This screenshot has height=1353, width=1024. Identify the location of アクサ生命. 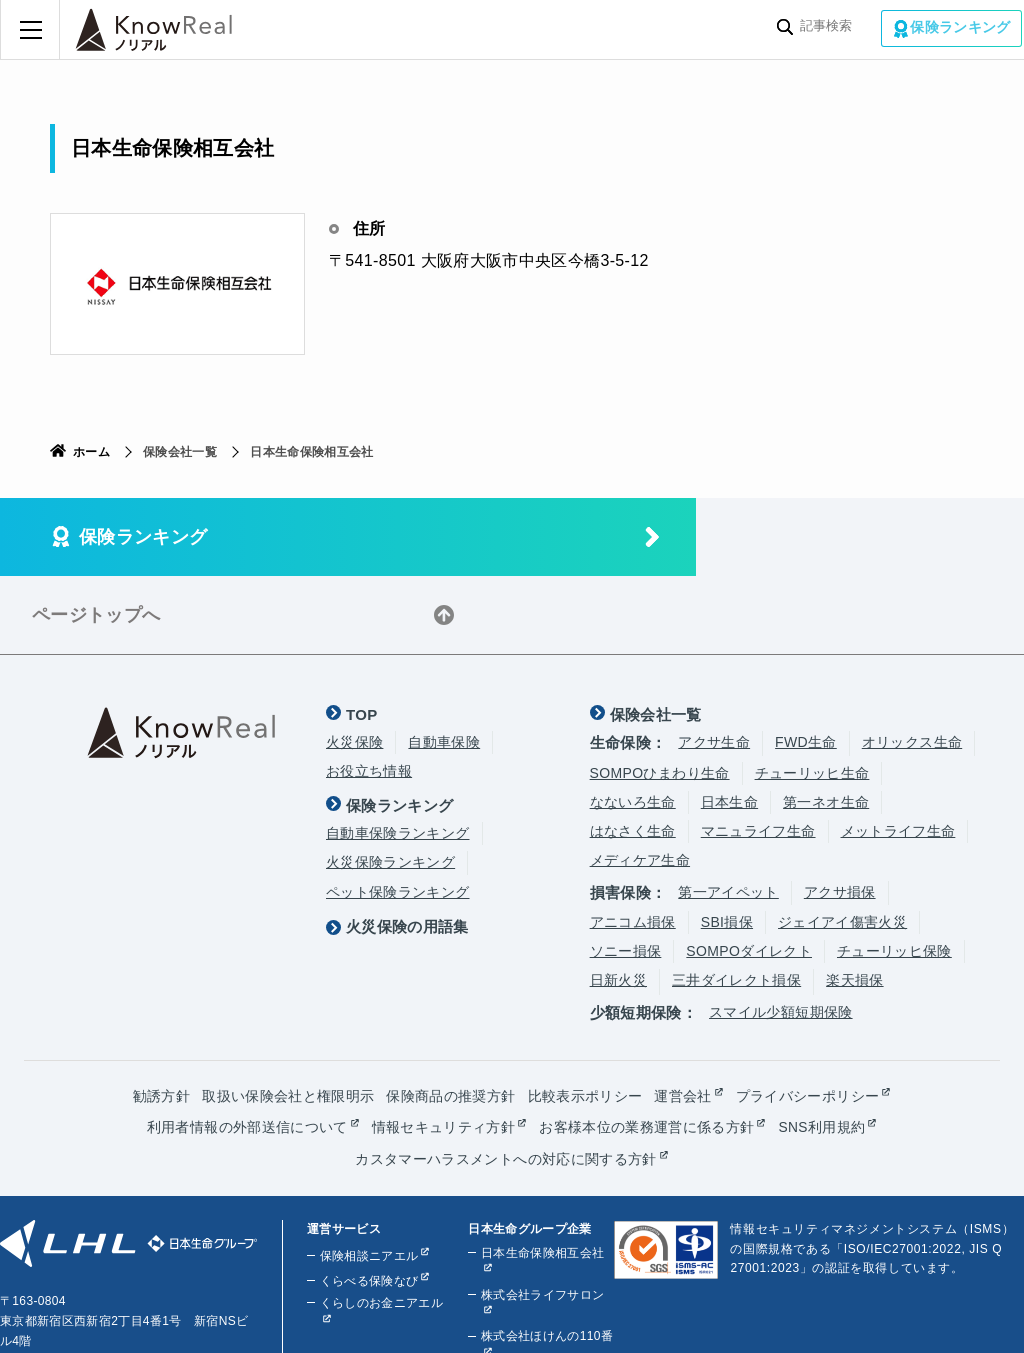
(714, 664).